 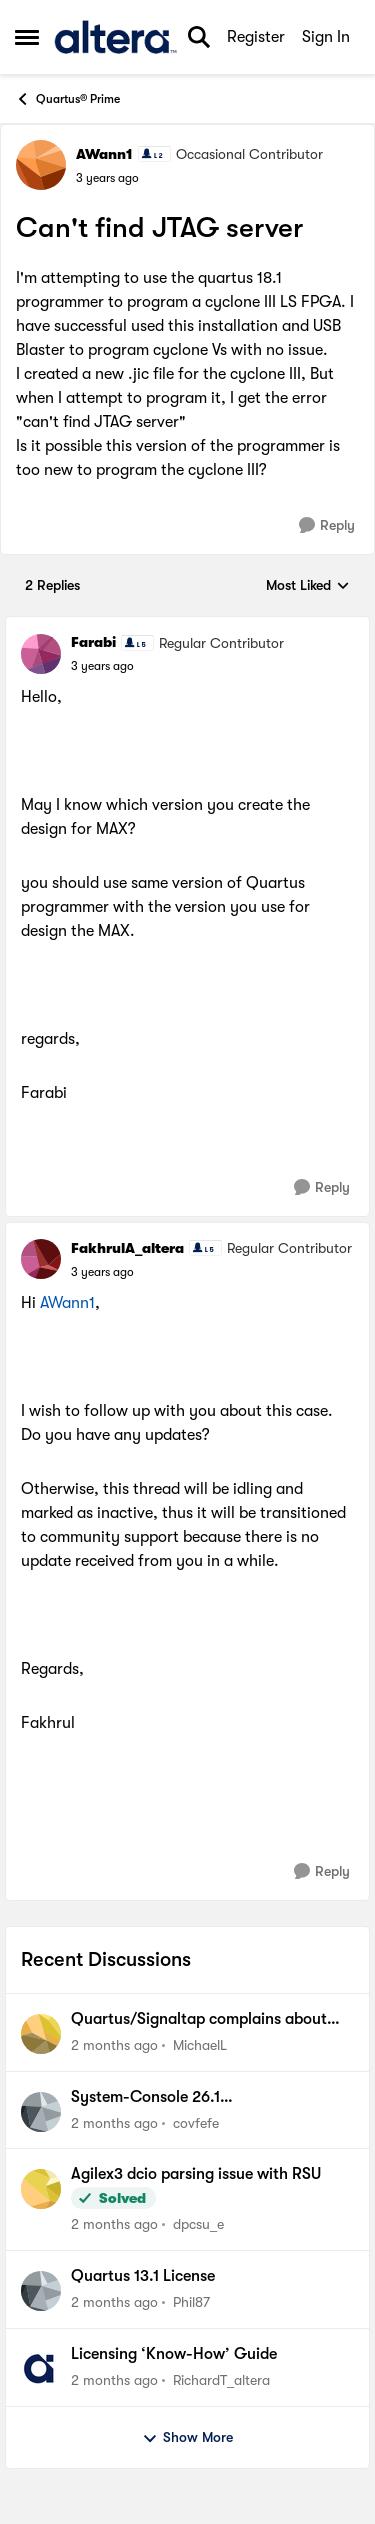 What do you see at coordinates (41, 2189) in the screenshot?
I see `[View Profile: dpcsu_e,]` at bounding box center [41, 2189].